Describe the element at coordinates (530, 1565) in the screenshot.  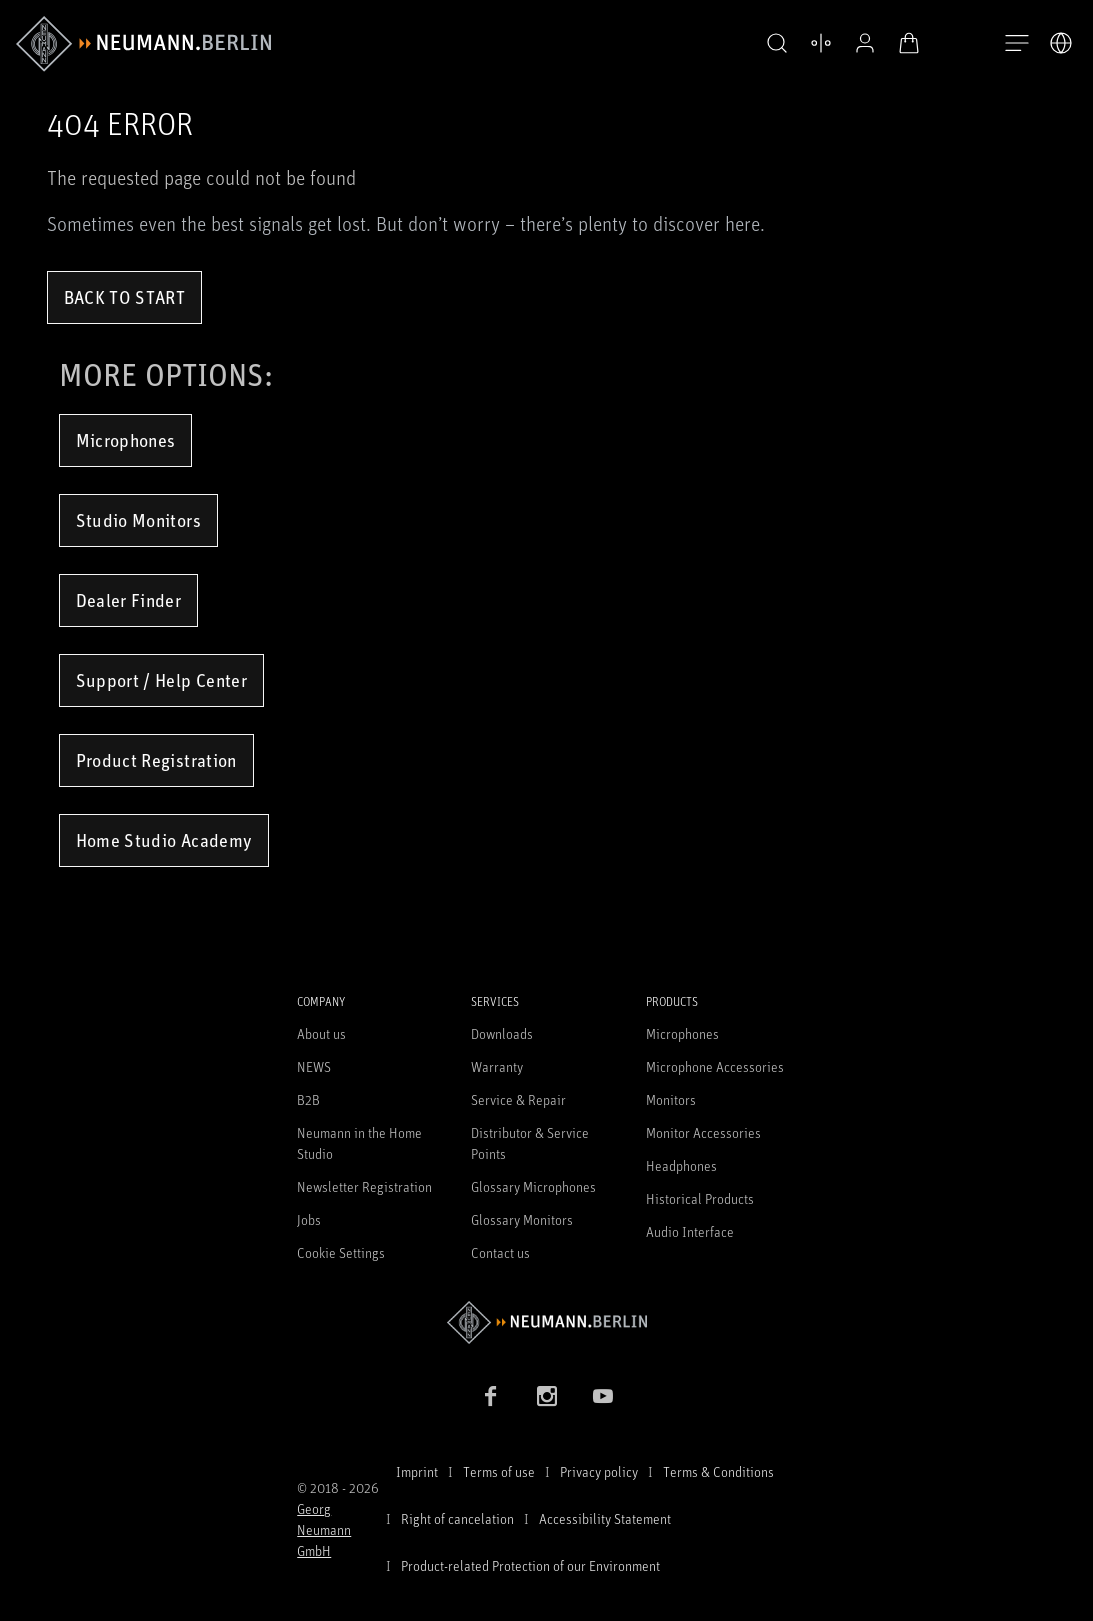
I see `Product-related Protection of our Environment` at that location.